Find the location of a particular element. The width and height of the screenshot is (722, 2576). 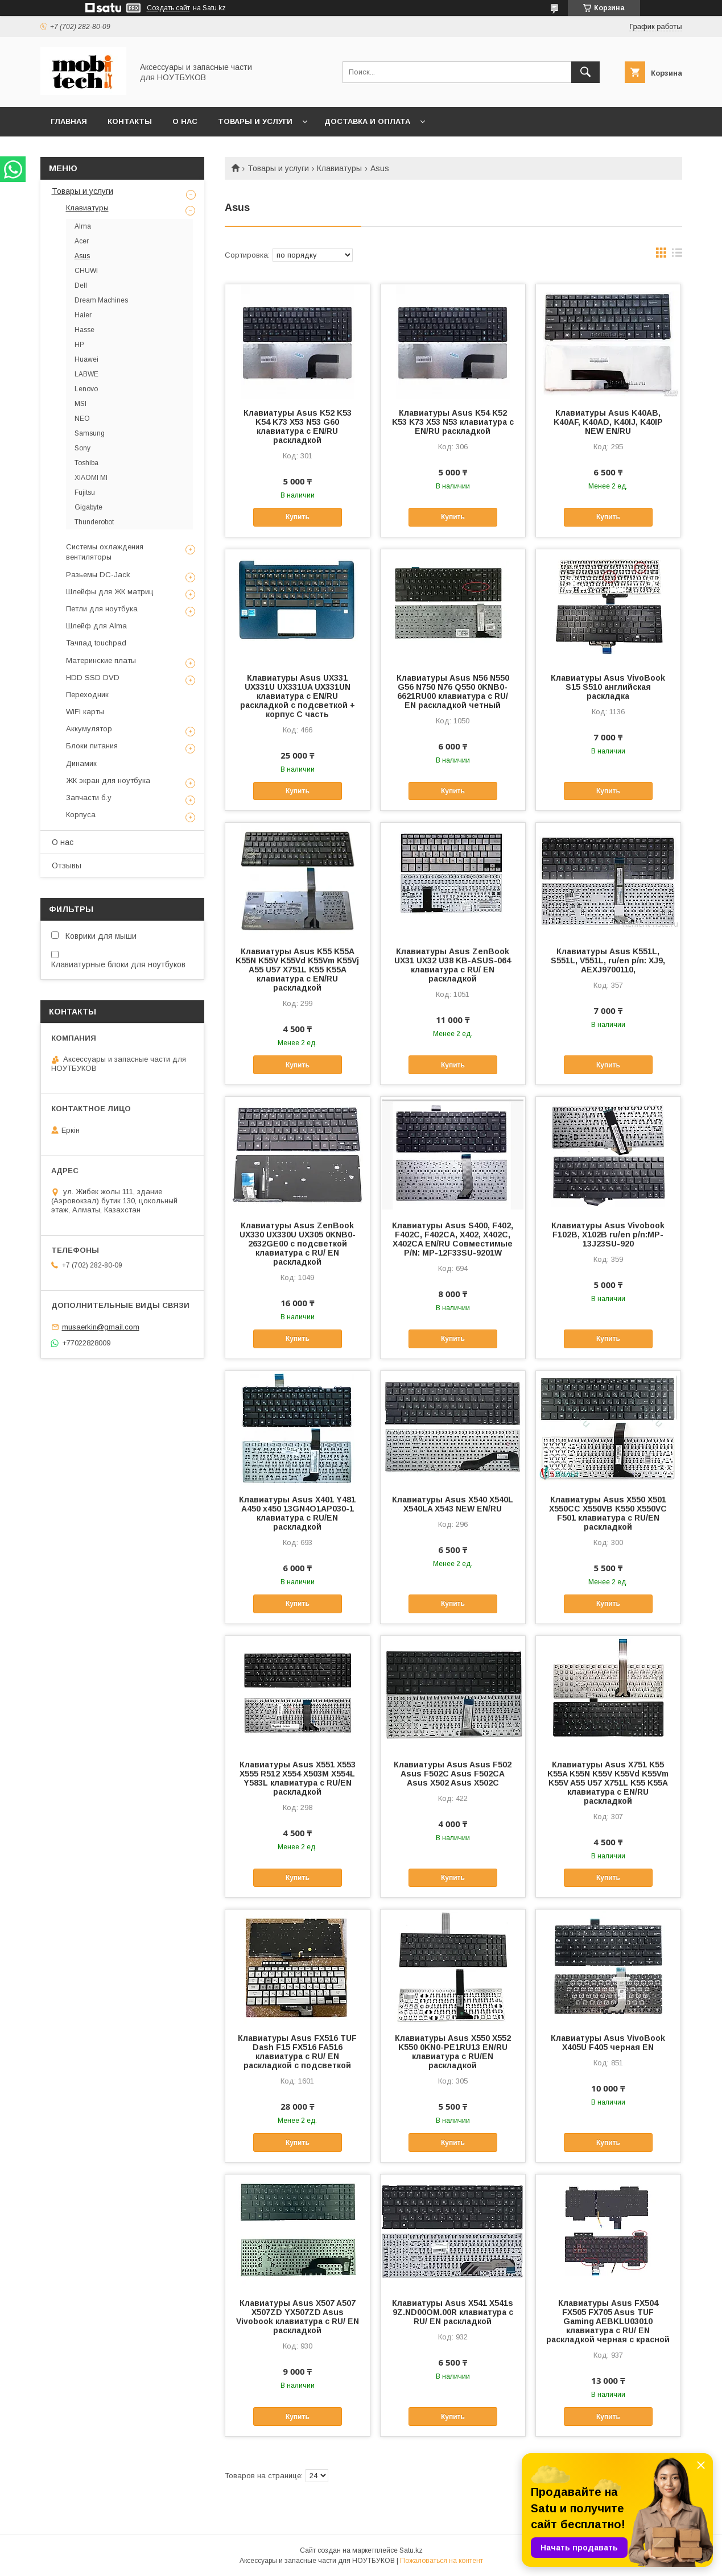

HDD SSD DVD is located at coordinates (92, 677).